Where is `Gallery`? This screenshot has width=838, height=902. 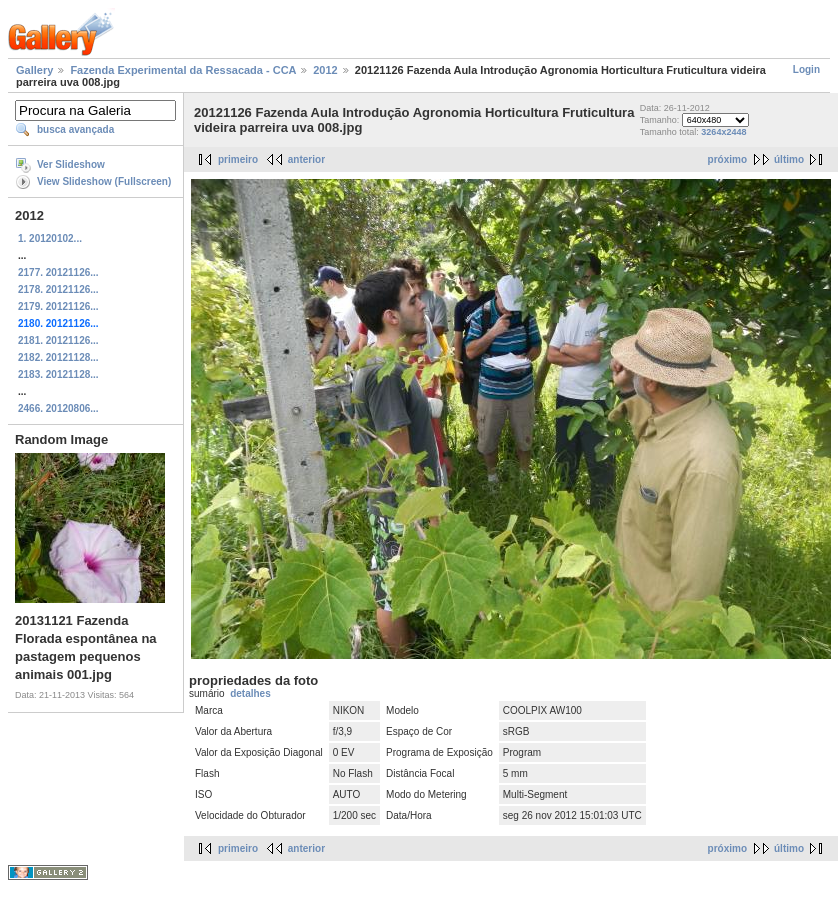
Gallery is located at coordinates (34, 70).